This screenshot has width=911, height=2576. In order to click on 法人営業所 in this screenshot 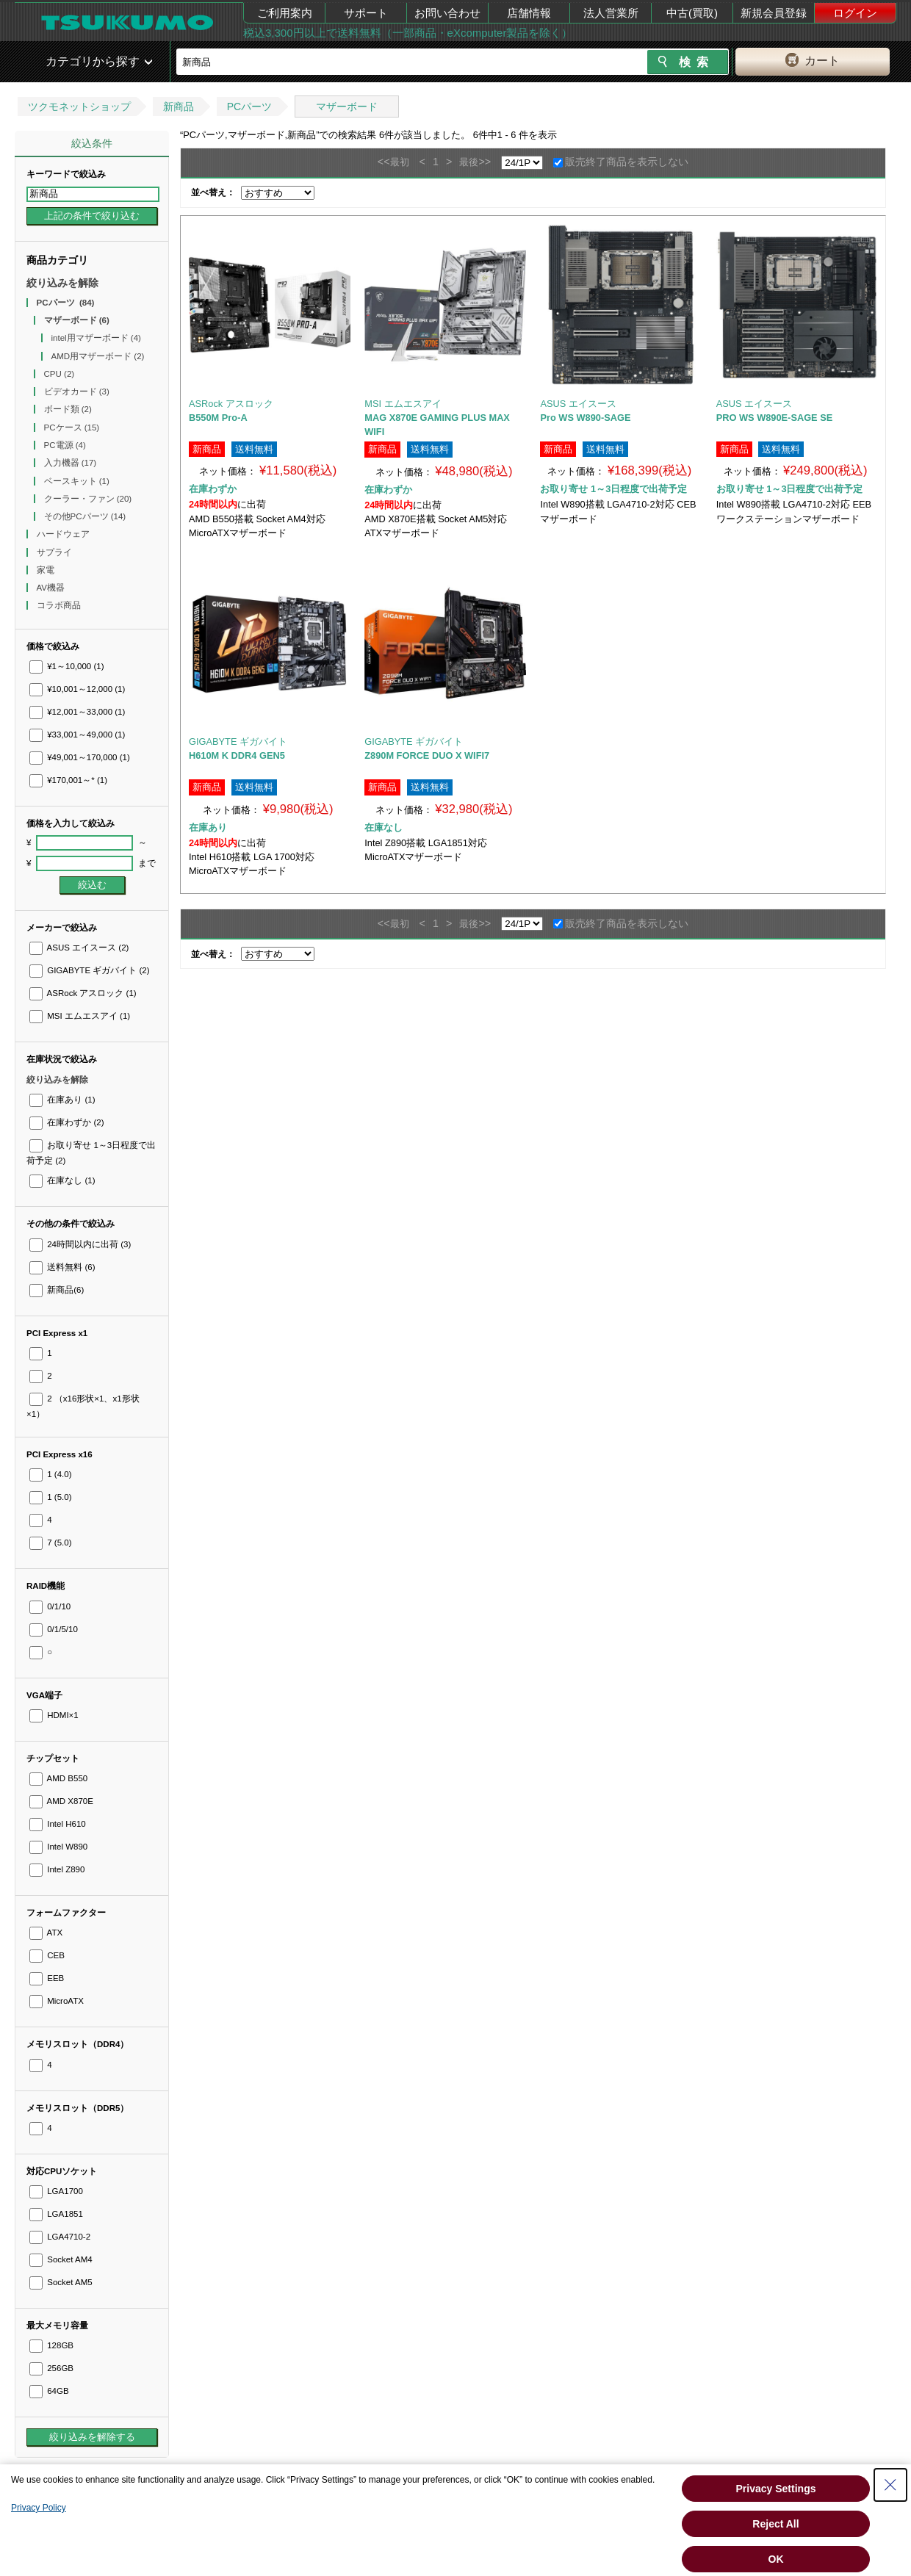, I will do `click(610, 13)`.